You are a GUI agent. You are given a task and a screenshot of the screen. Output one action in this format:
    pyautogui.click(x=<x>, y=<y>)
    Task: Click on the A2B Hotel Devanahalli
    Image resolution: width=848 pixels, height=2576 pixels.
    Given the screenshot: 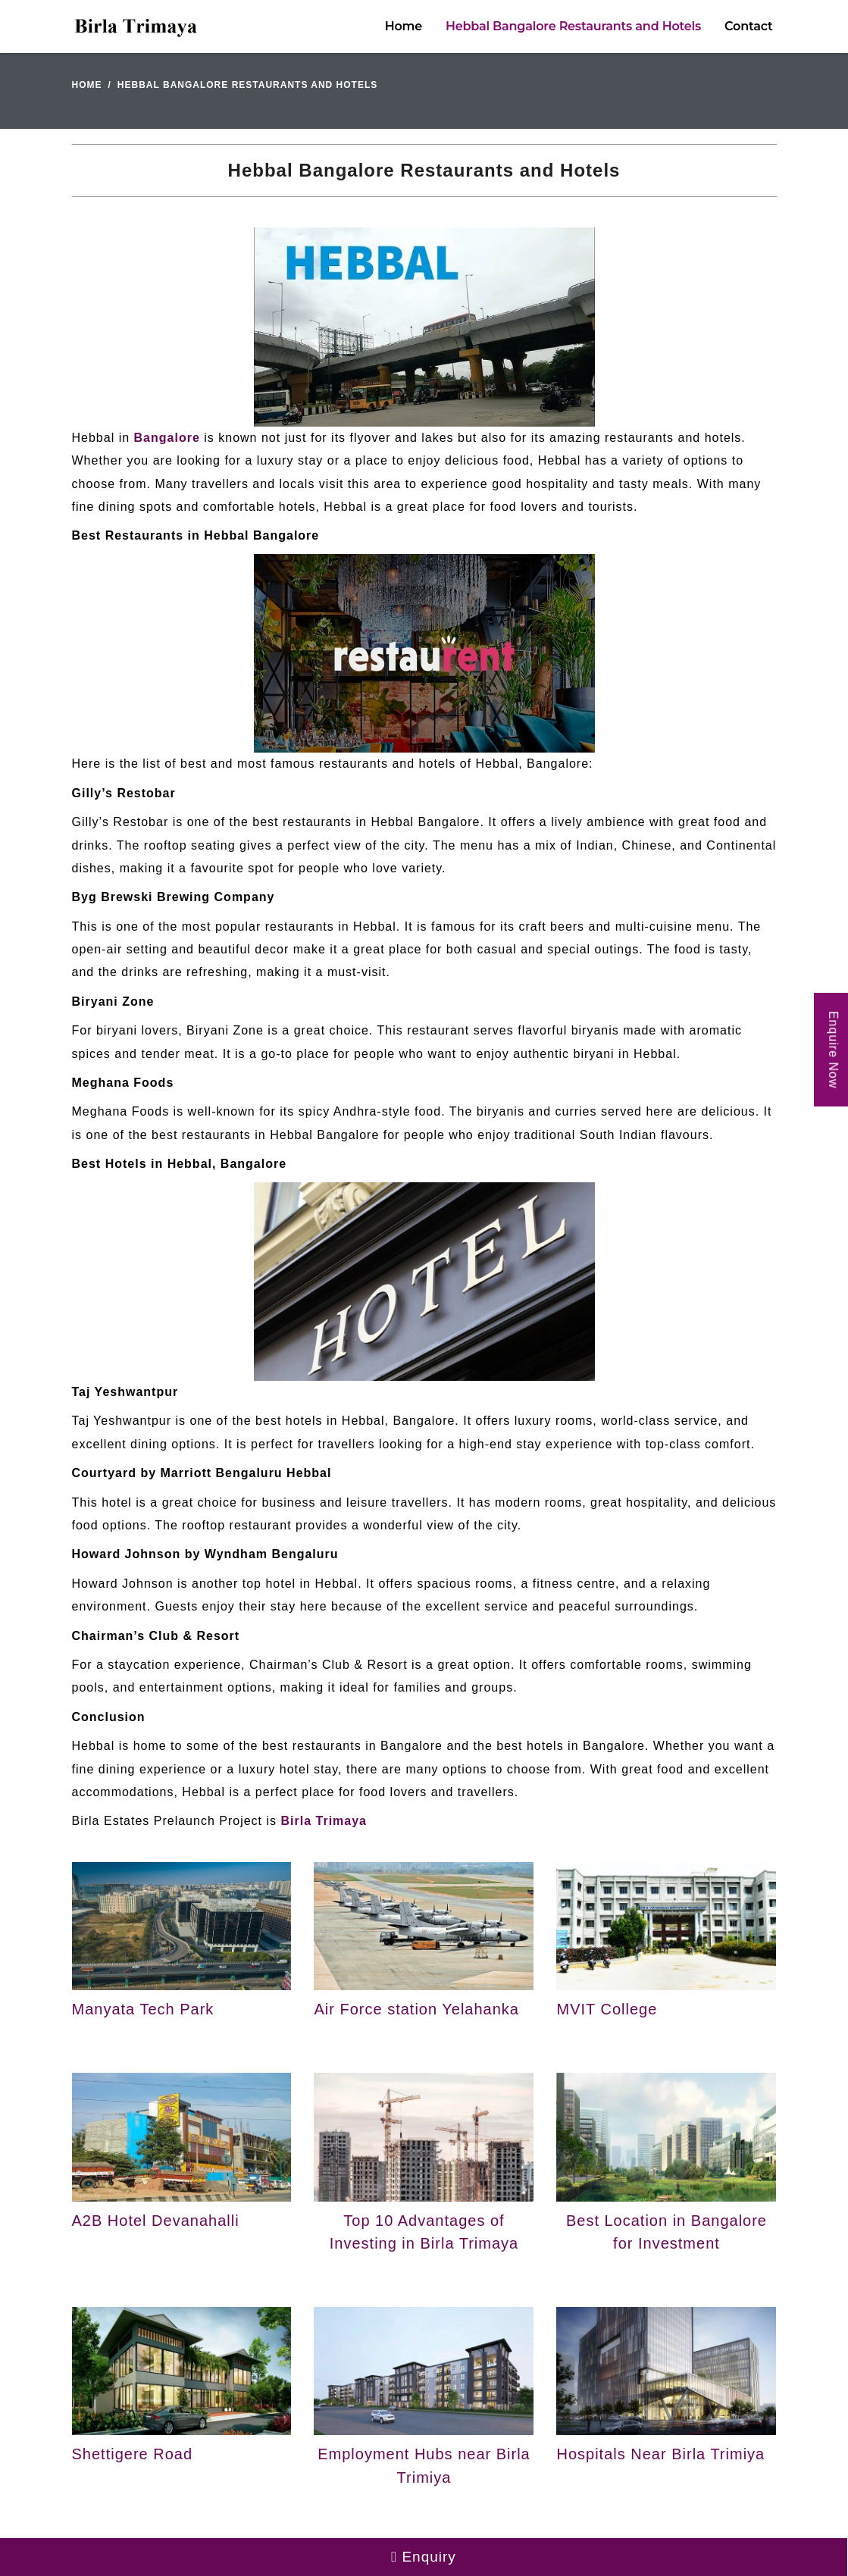 What is the action you would take?
    pyautogui.click(x=155, y=2220)
    